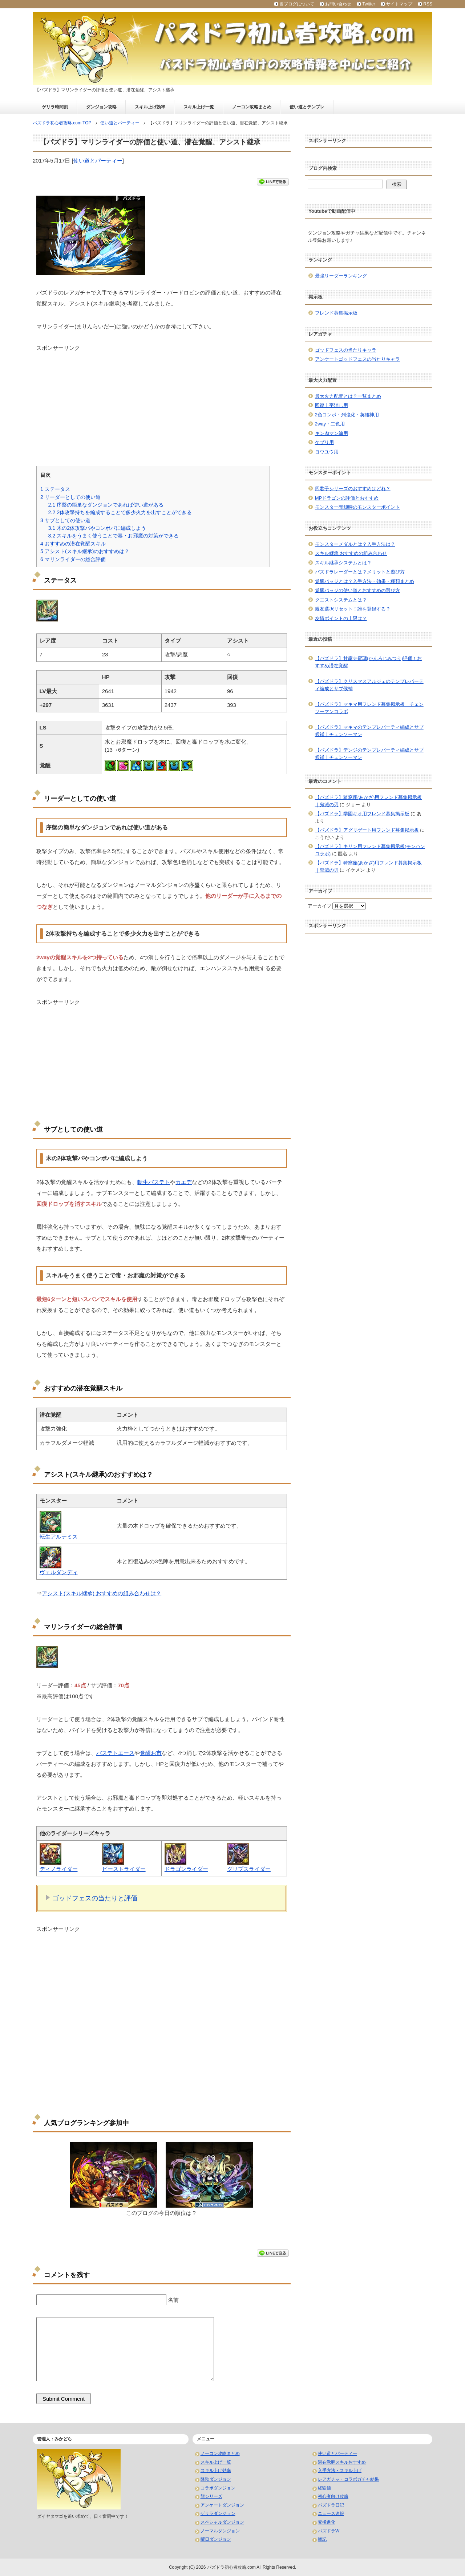  I want to click on 転生バステト, so click(153, 1182).